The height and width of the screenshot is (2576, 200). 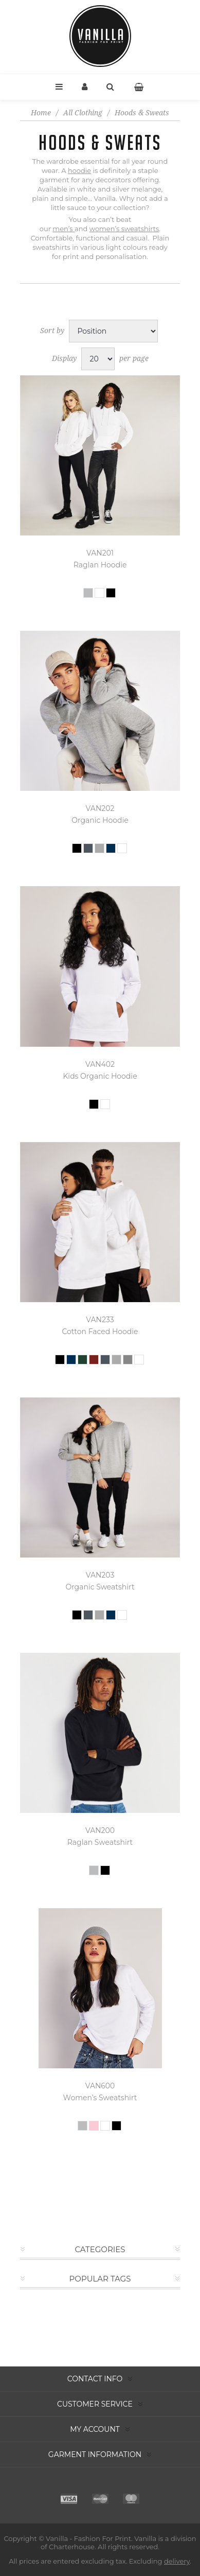 I want to click on Women’s Sweatshirt, so click(x=100, y=2097).